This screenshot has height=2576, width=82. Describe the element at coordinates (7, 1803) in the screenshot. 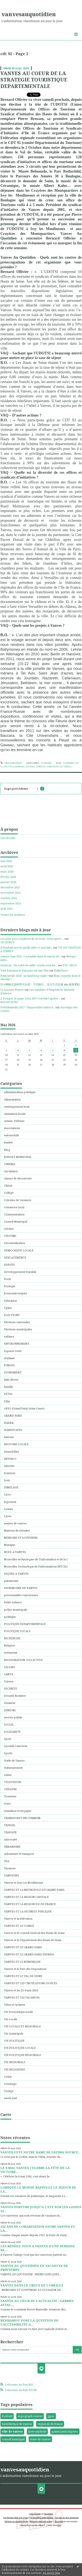

I see `tours` at that location.